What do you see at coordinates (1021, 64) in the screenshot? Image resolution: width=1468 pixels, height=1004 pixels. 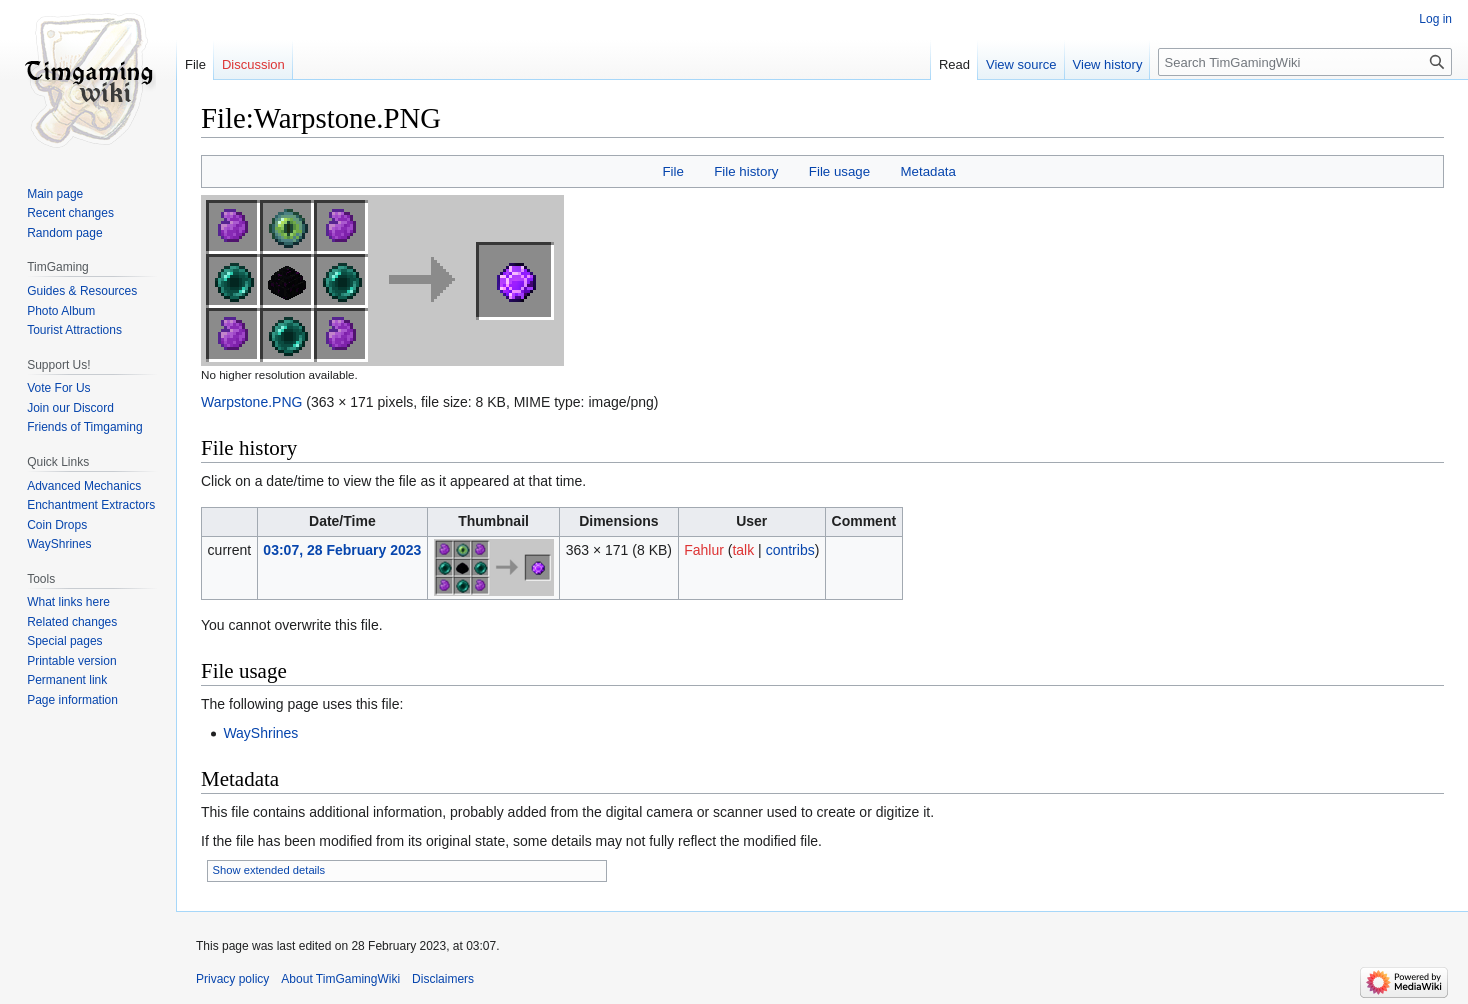 I see `View source` at bounding box center [1021, 64].